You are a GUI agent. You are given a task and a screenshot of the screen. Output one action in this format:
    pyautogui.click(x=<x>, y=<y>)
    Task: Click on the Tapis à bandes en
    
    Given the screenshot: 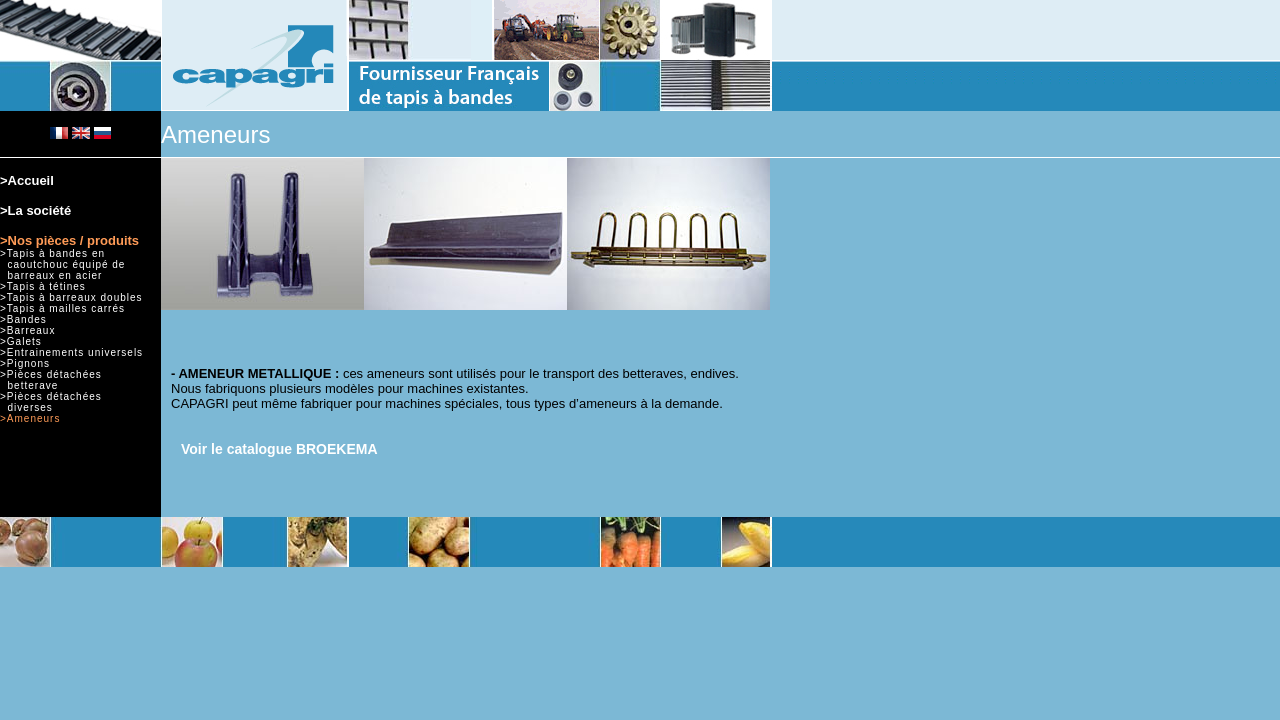 What is the action you would take?
    pyautogui.click(x=56, y=253)
    